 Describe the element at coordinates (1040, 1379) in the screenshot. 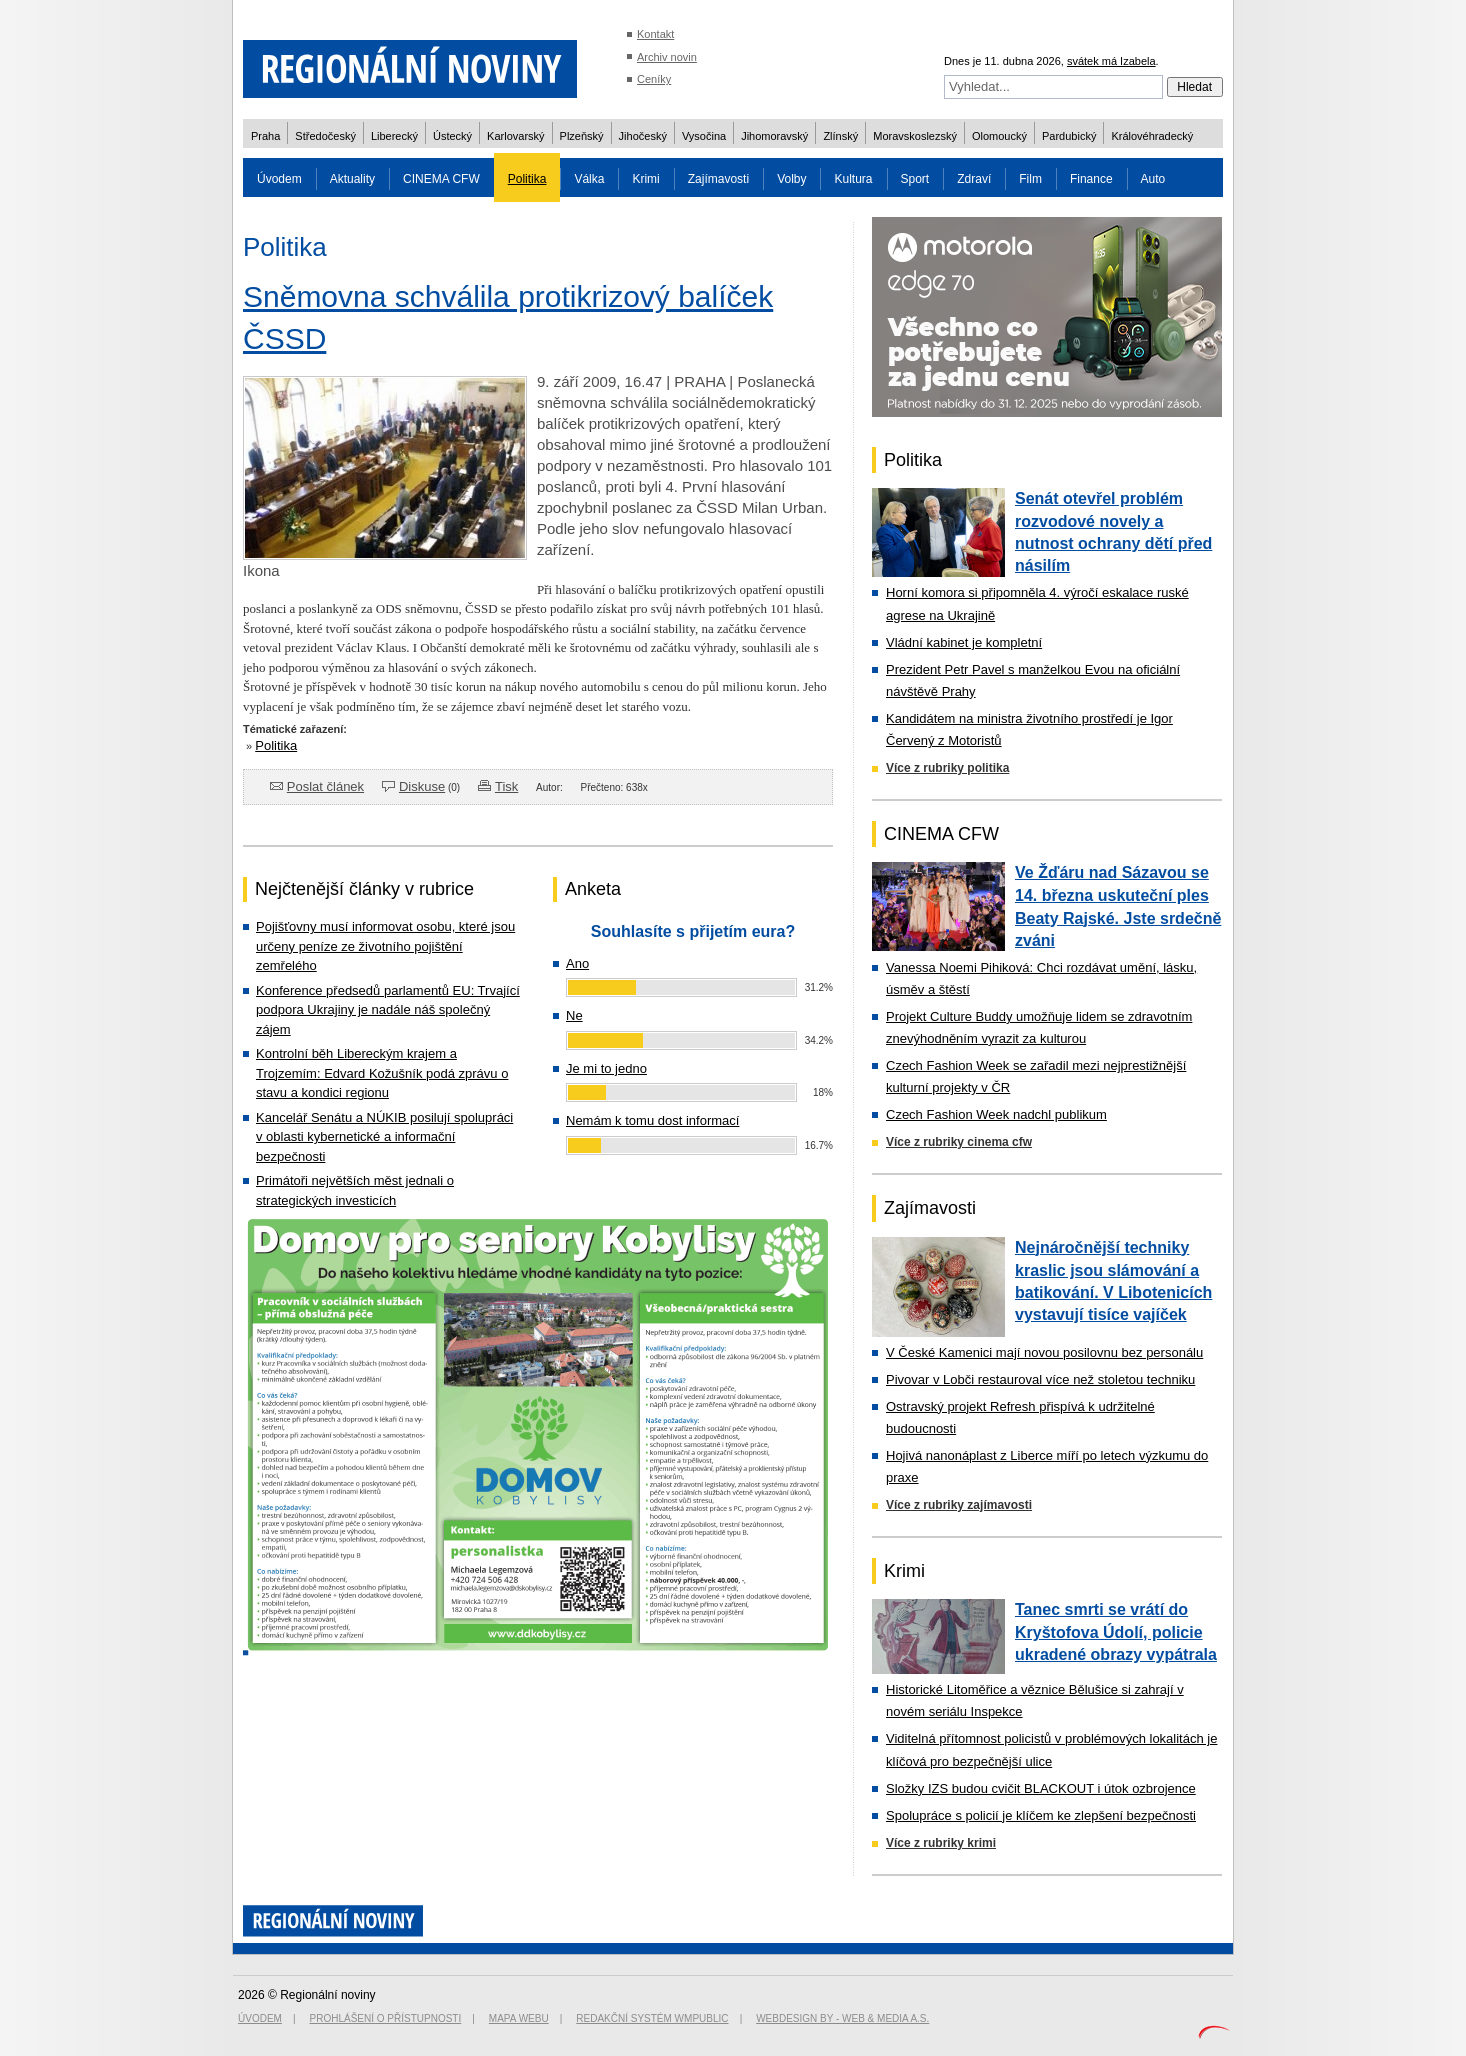

I see `Pivovar v Lobči restauroval více než stoletou techniku` at that location.